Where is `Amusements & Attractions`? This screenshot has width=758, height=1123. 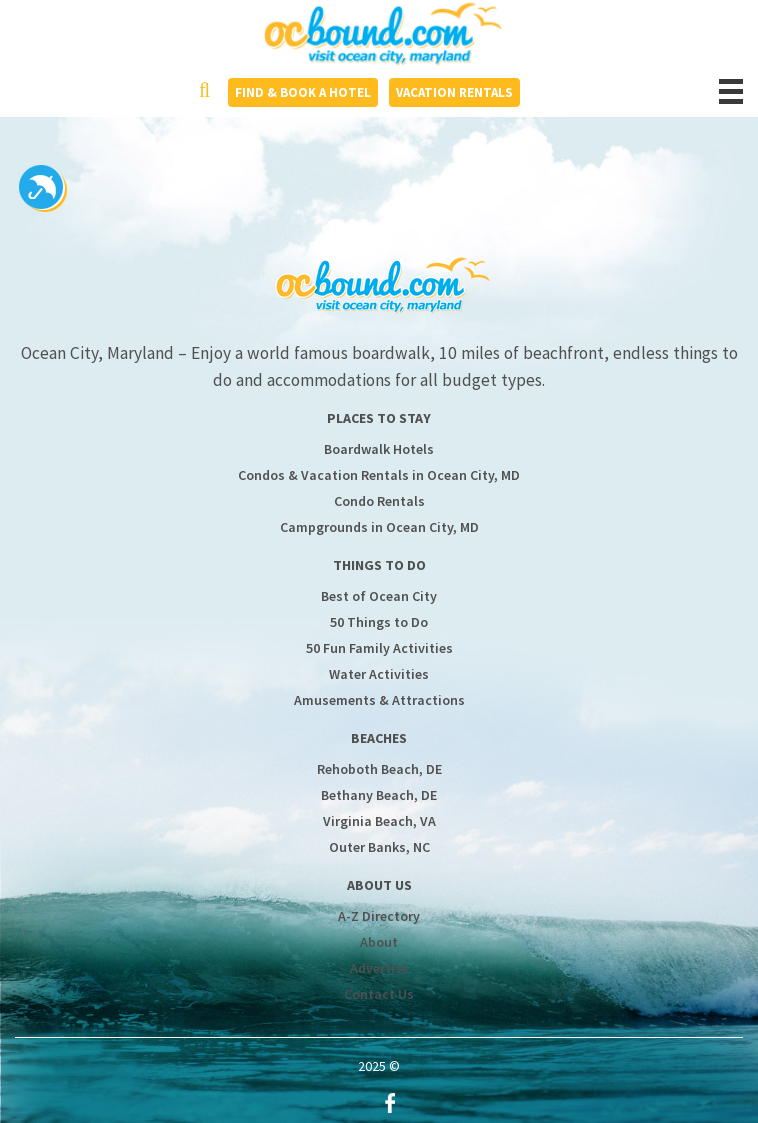 Amusements & Attractions is located at coordinates (379, 700).